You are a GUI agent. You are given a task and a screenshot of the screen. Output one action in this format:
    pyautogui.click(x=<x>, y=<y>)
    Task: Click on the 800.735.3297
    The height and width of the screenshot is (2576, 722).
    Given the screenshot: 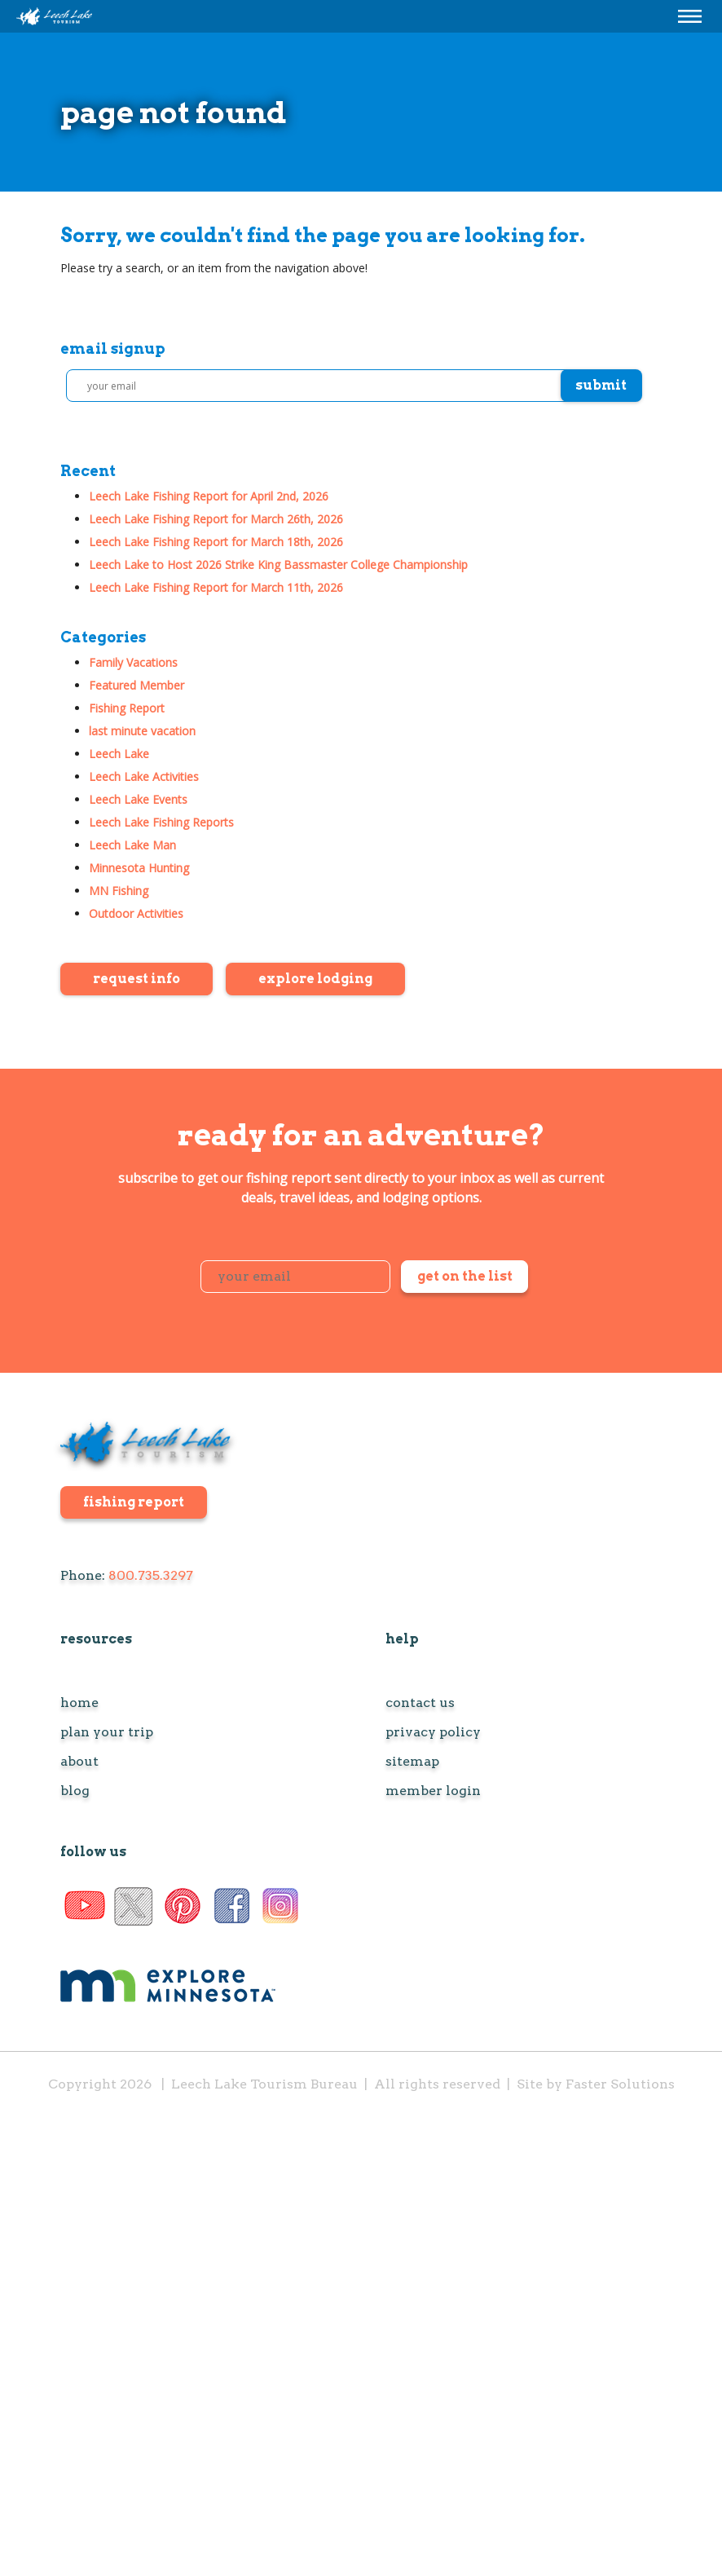 What is the action you would take?
    pyautogui.click(x=150, y=1575)
    